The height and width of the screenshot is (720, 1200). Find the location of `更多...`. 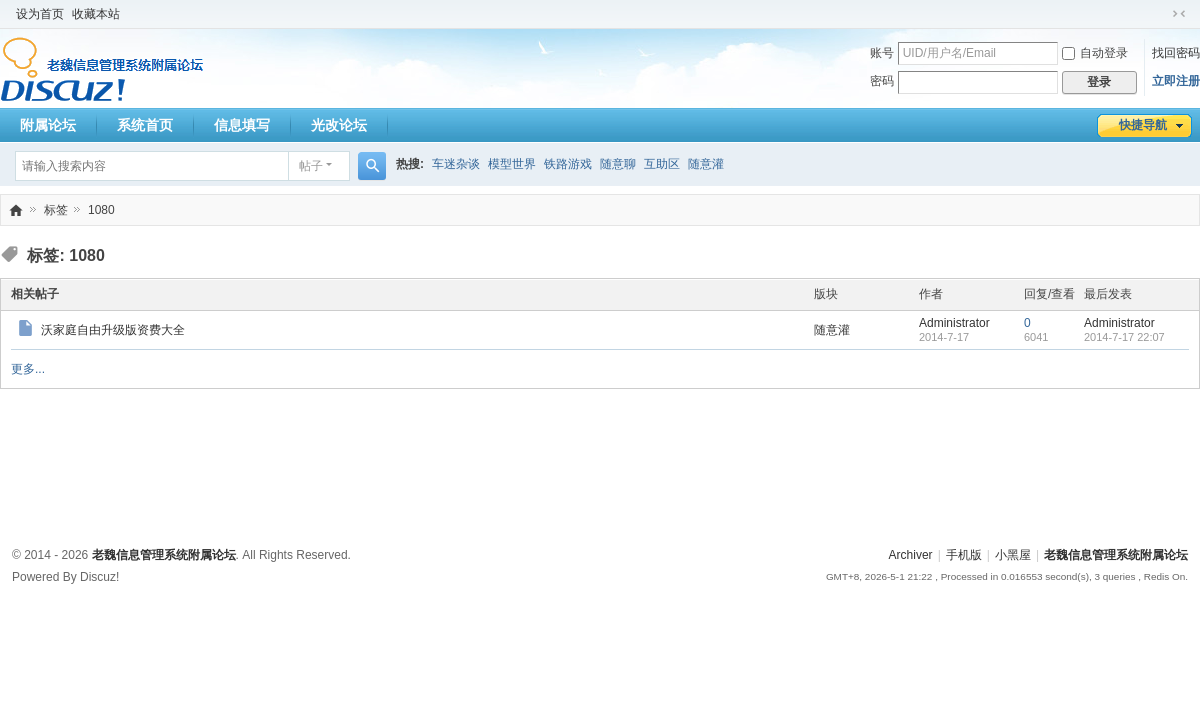

更多... is located at coordinates (28, 369).